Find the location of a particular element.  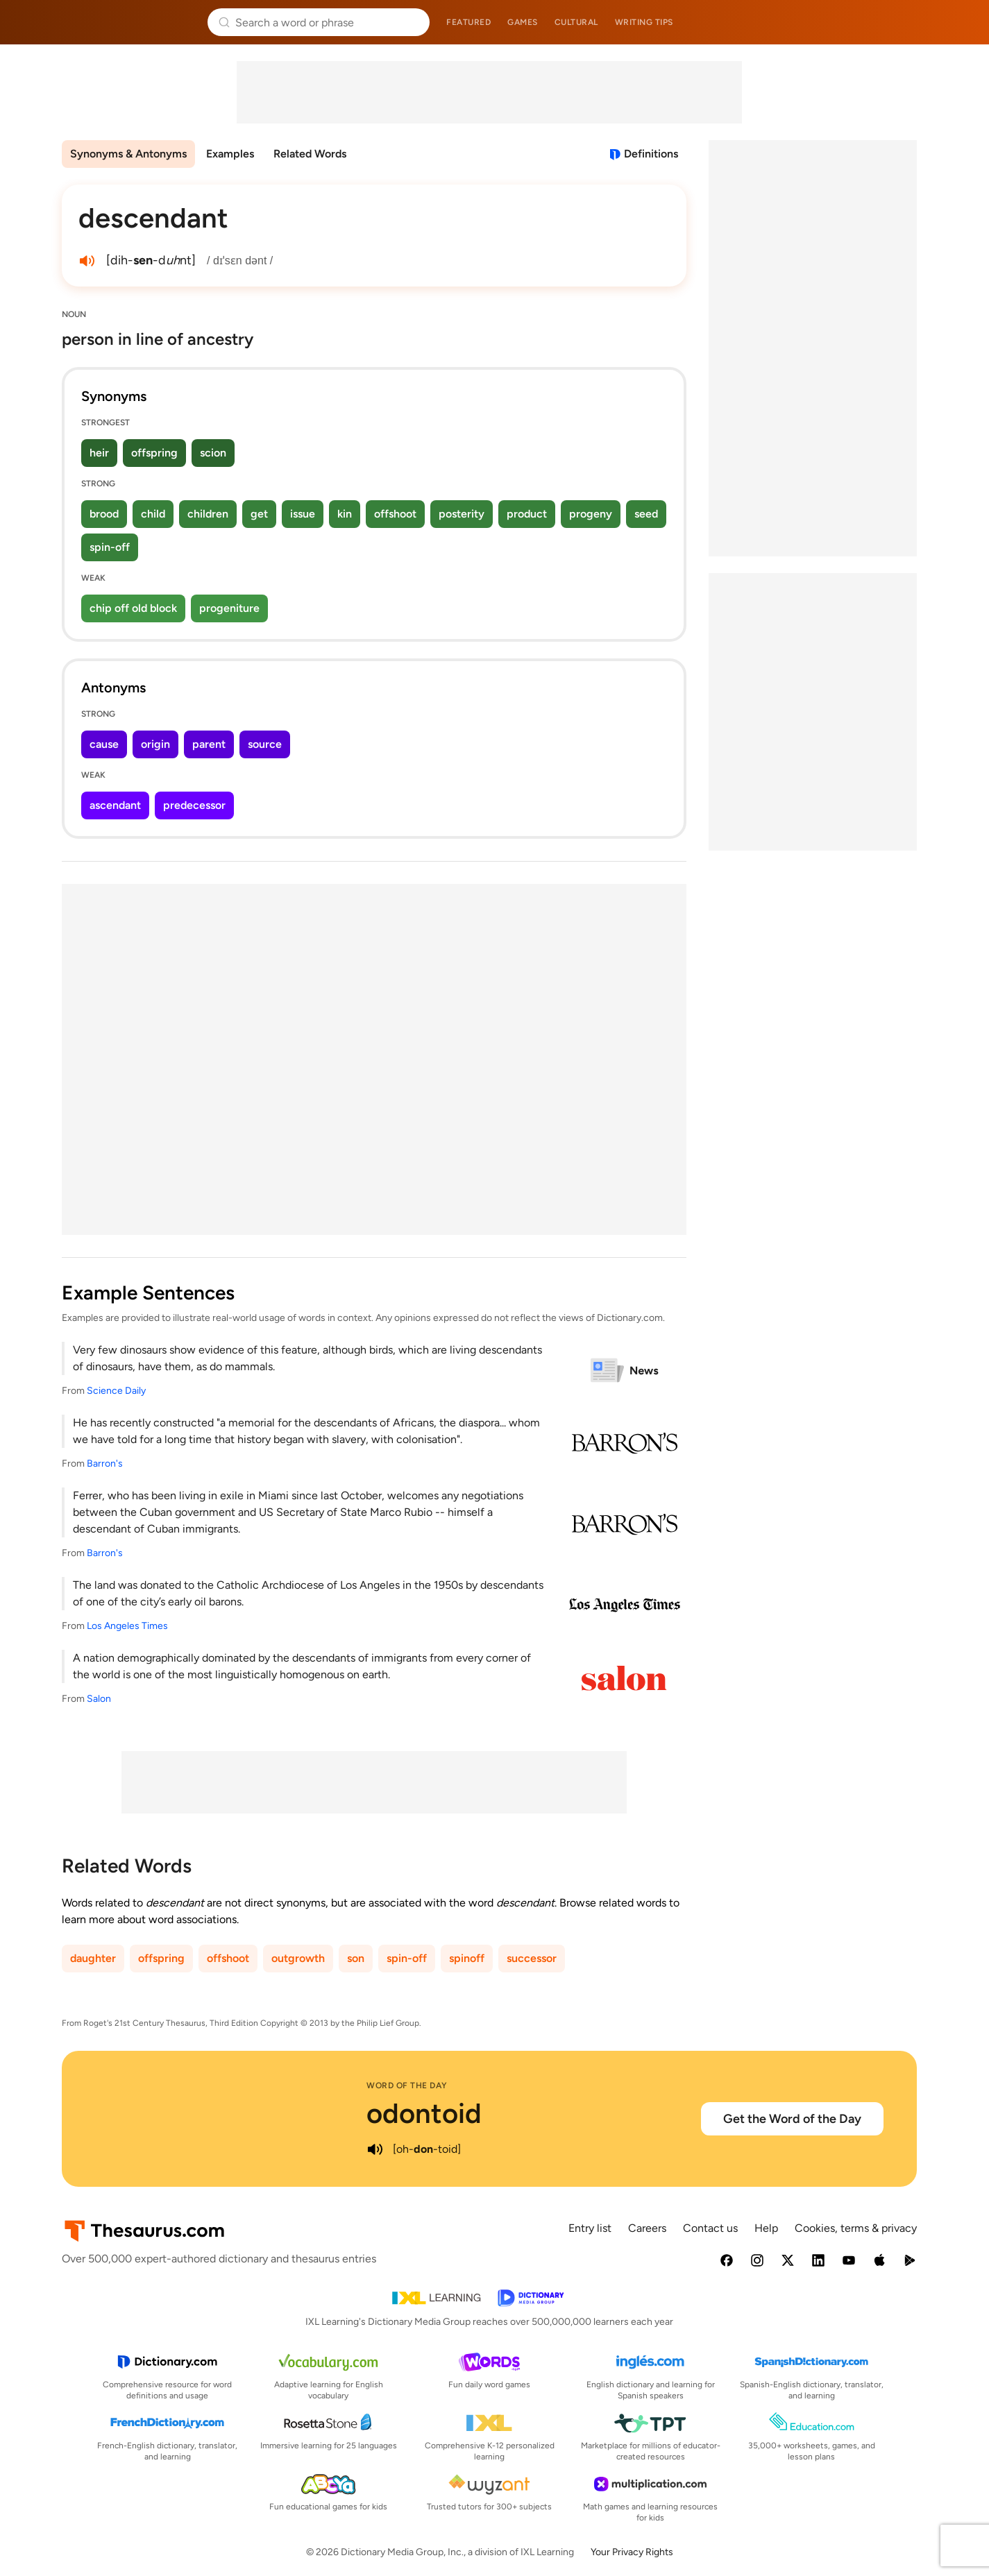

Get the Word of the Day is located at coordinates (792, 2118).